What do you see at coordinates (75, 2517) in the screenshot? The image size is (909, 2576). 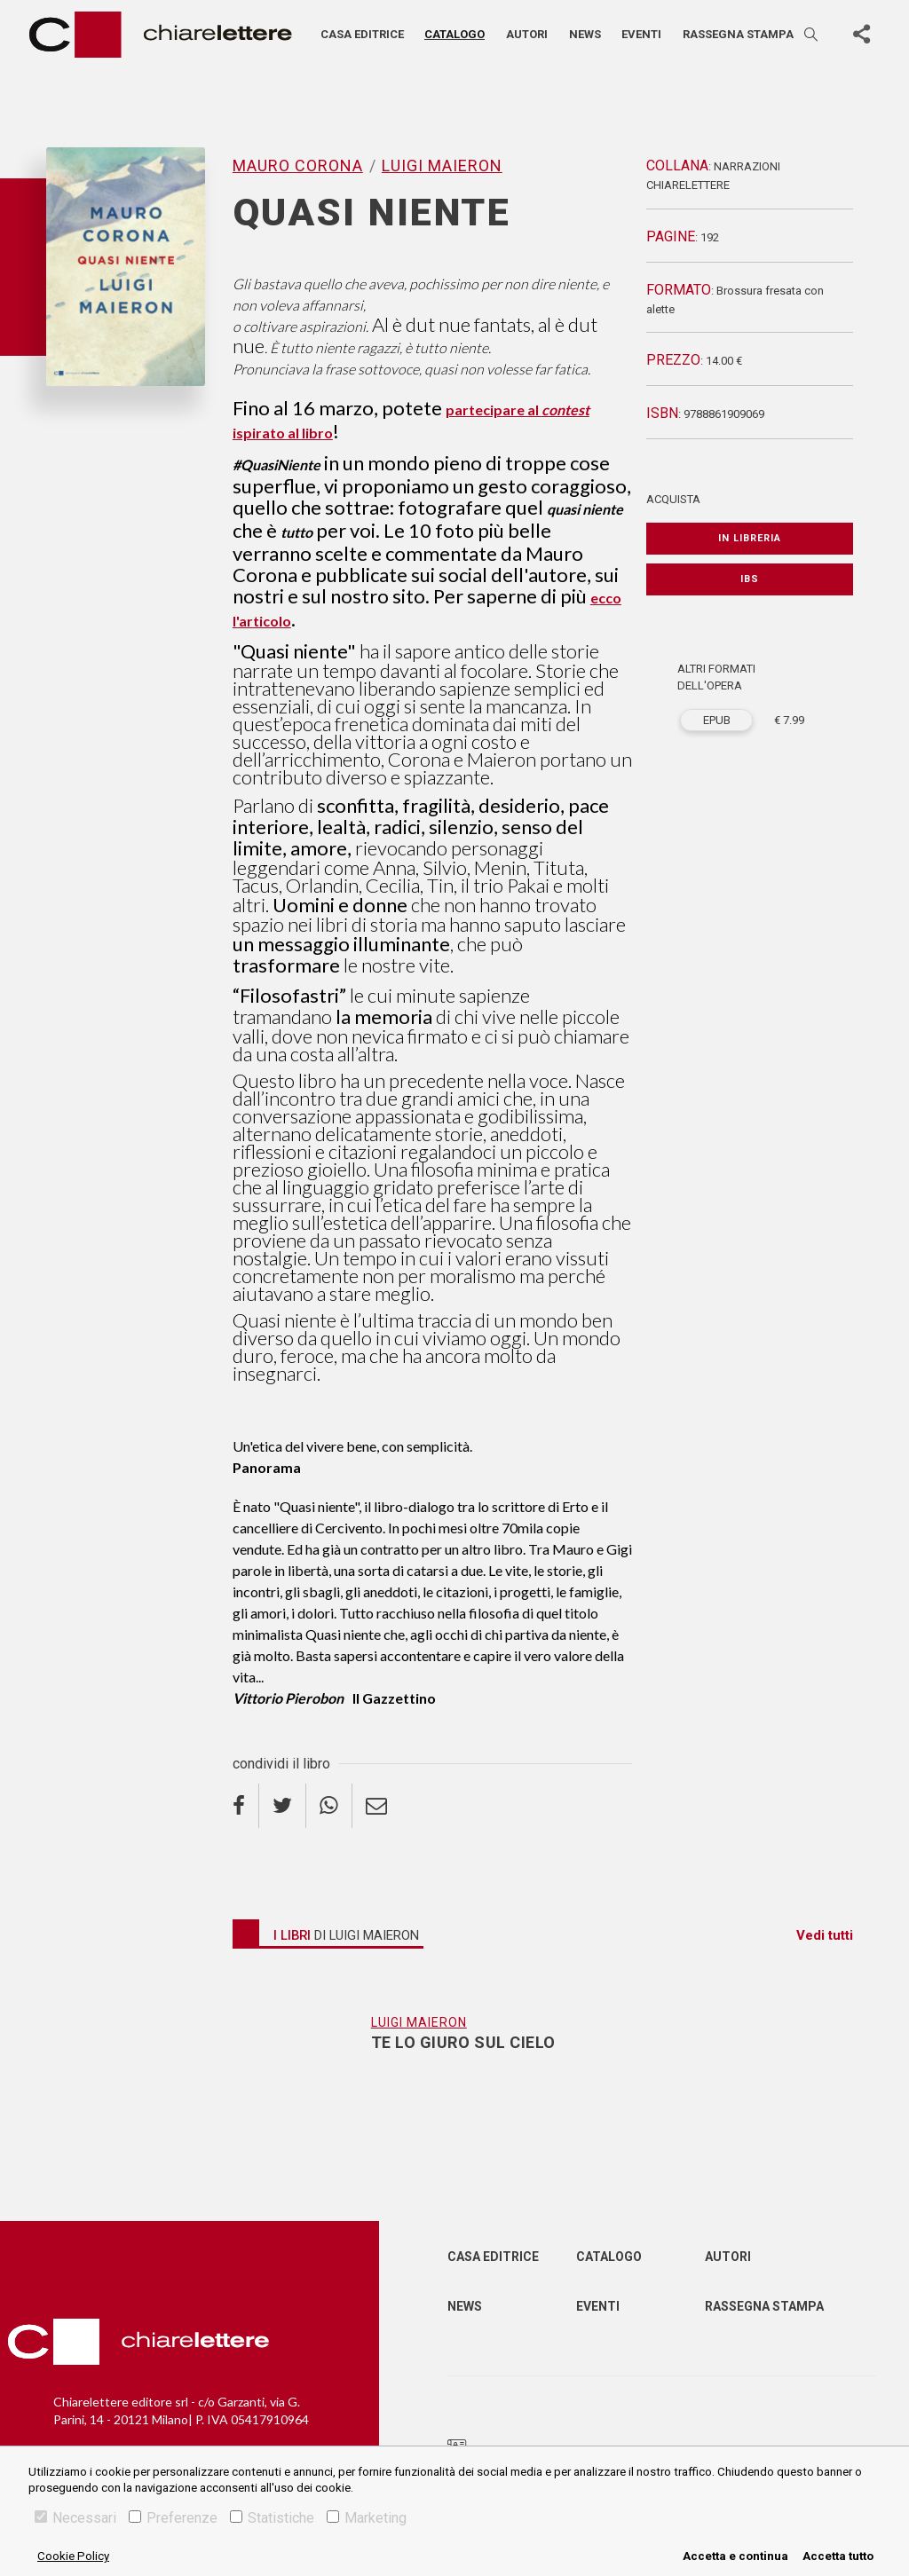 I see `Necessari` at bounding box center [75, 2517].